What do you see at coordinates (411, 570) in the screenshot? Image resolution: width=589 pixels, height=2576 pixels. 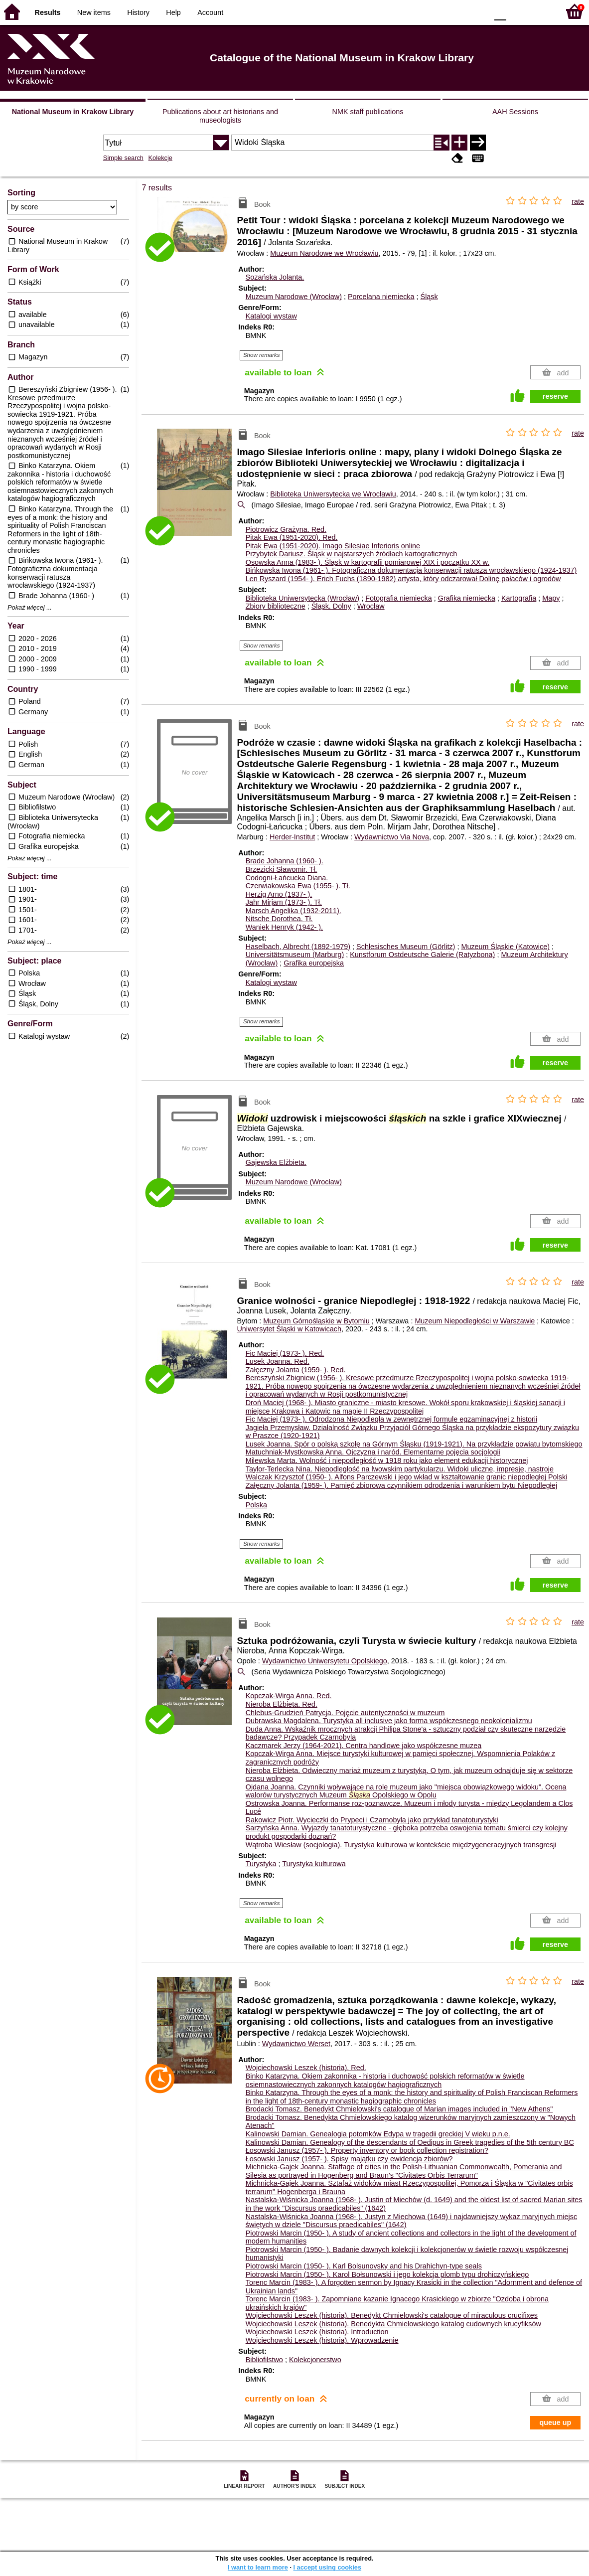 I see `Bińkowska Iwona (1961- ). Fotograficzna dokumentacja konserwacji ratusza wrocławskiego (1924-1937)` at bounding box center [411, 570].